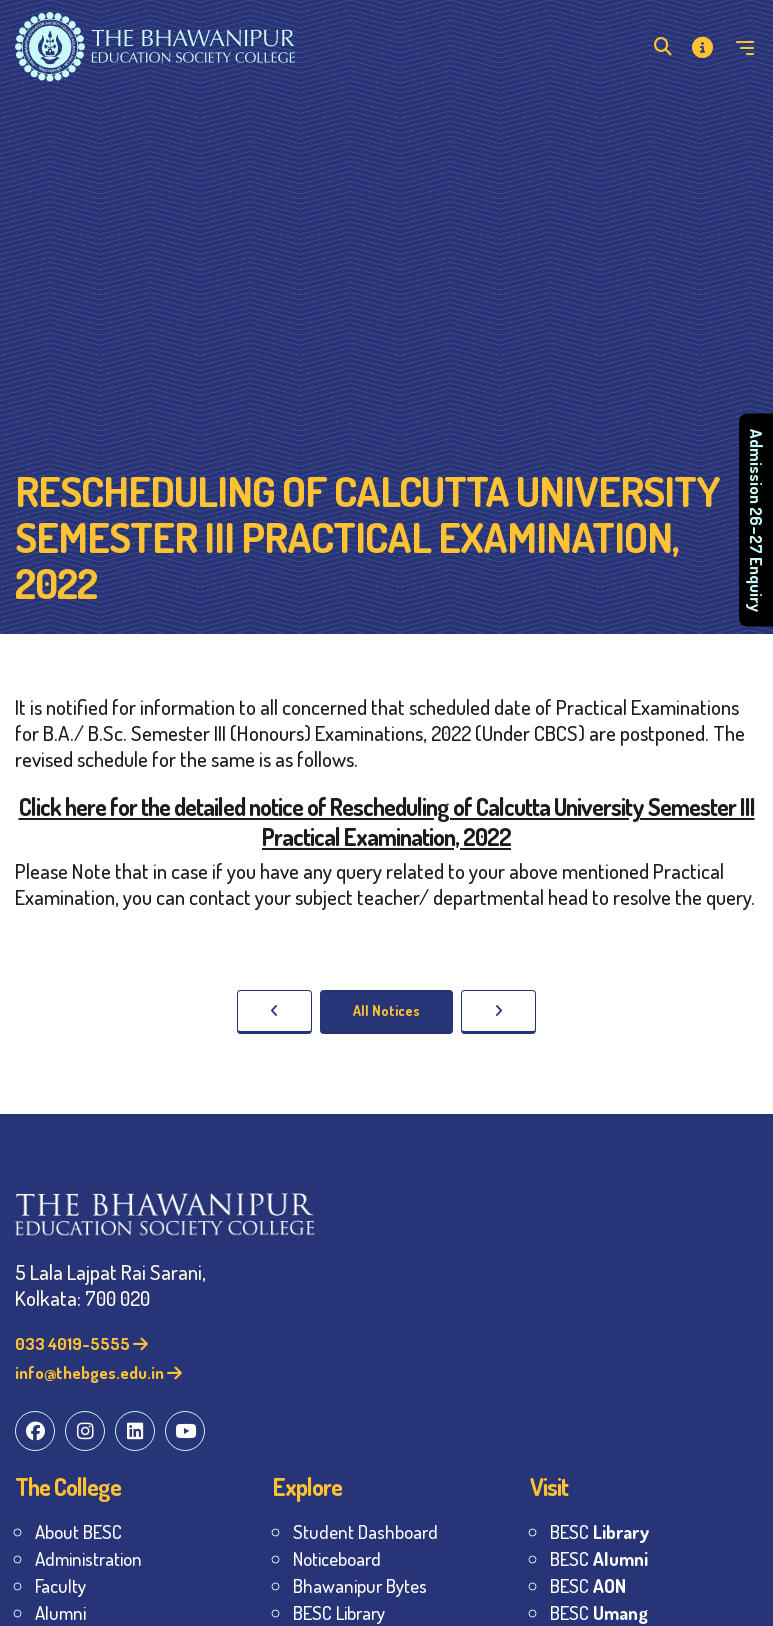  What do you see at coordinates (88, 1558) in the screenshot?
I see `Administration` at bounding box center [88, 1558].